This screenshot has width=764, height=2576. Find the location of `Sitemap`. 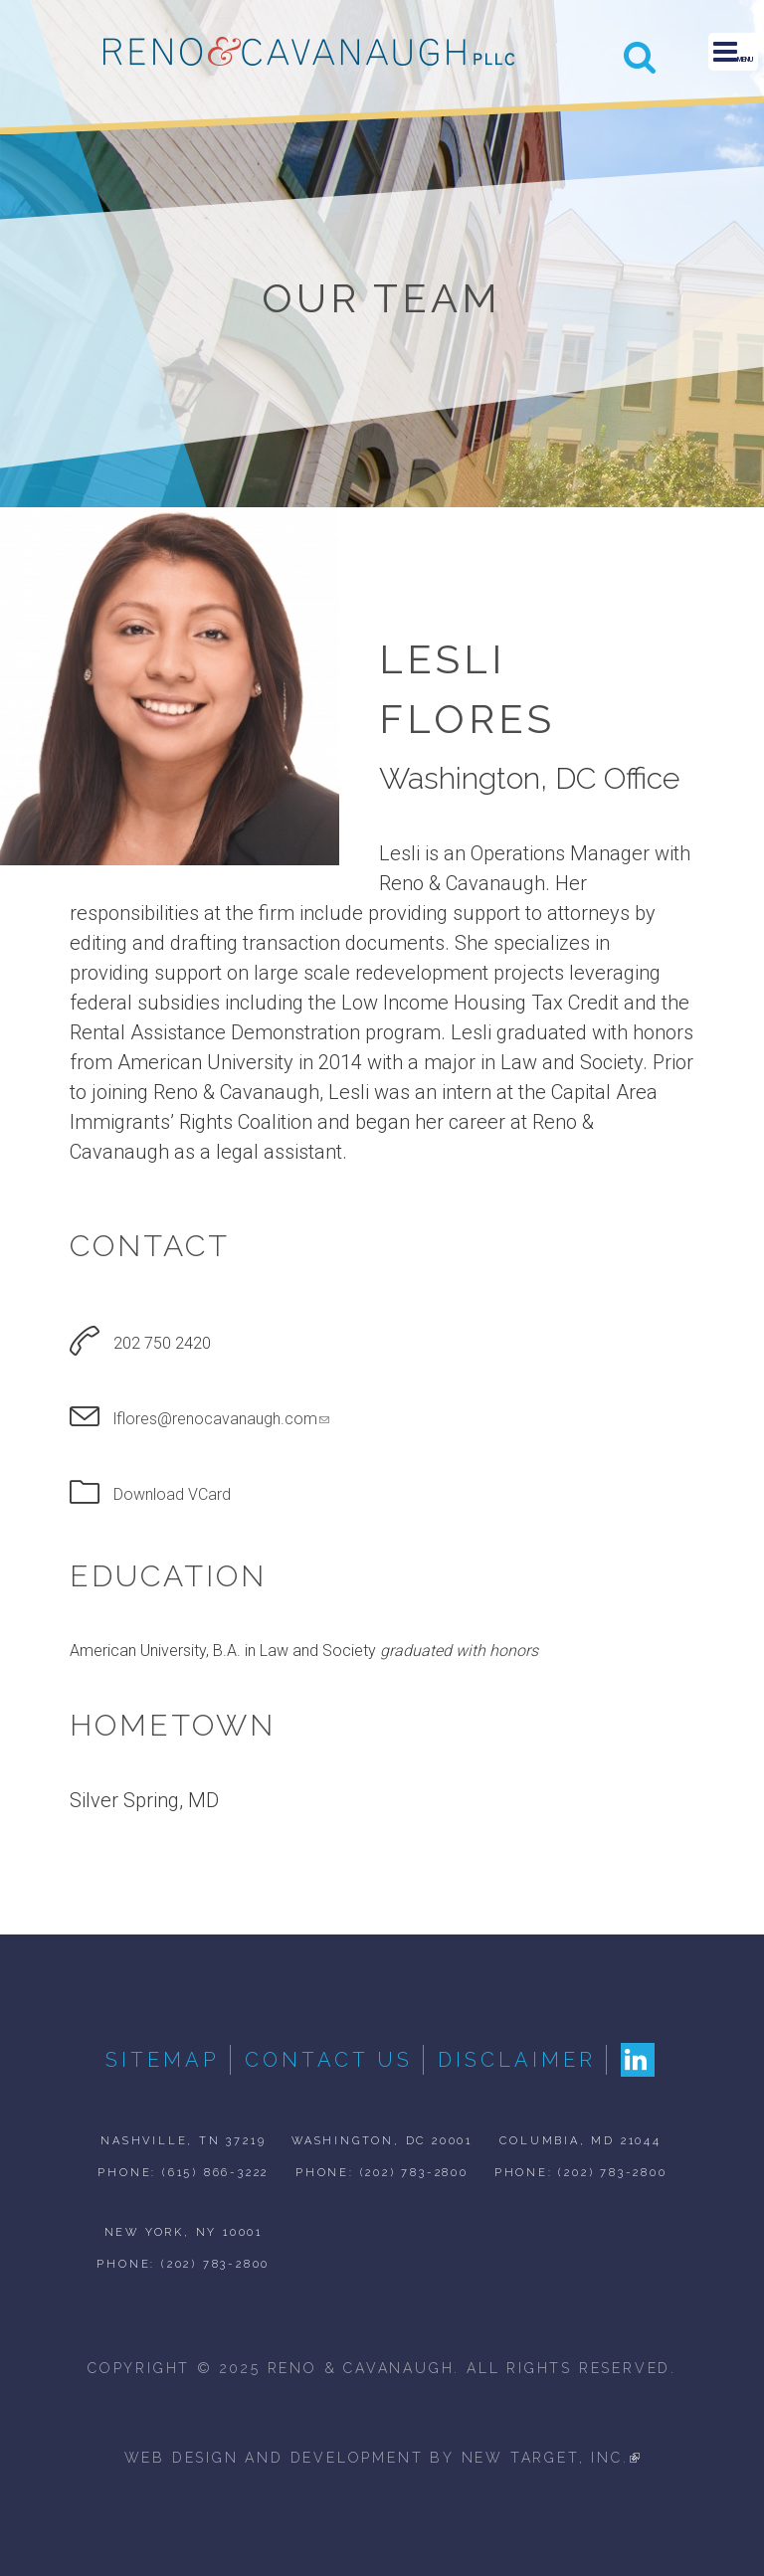

Sitemap is located at coordinates (162, 2060).